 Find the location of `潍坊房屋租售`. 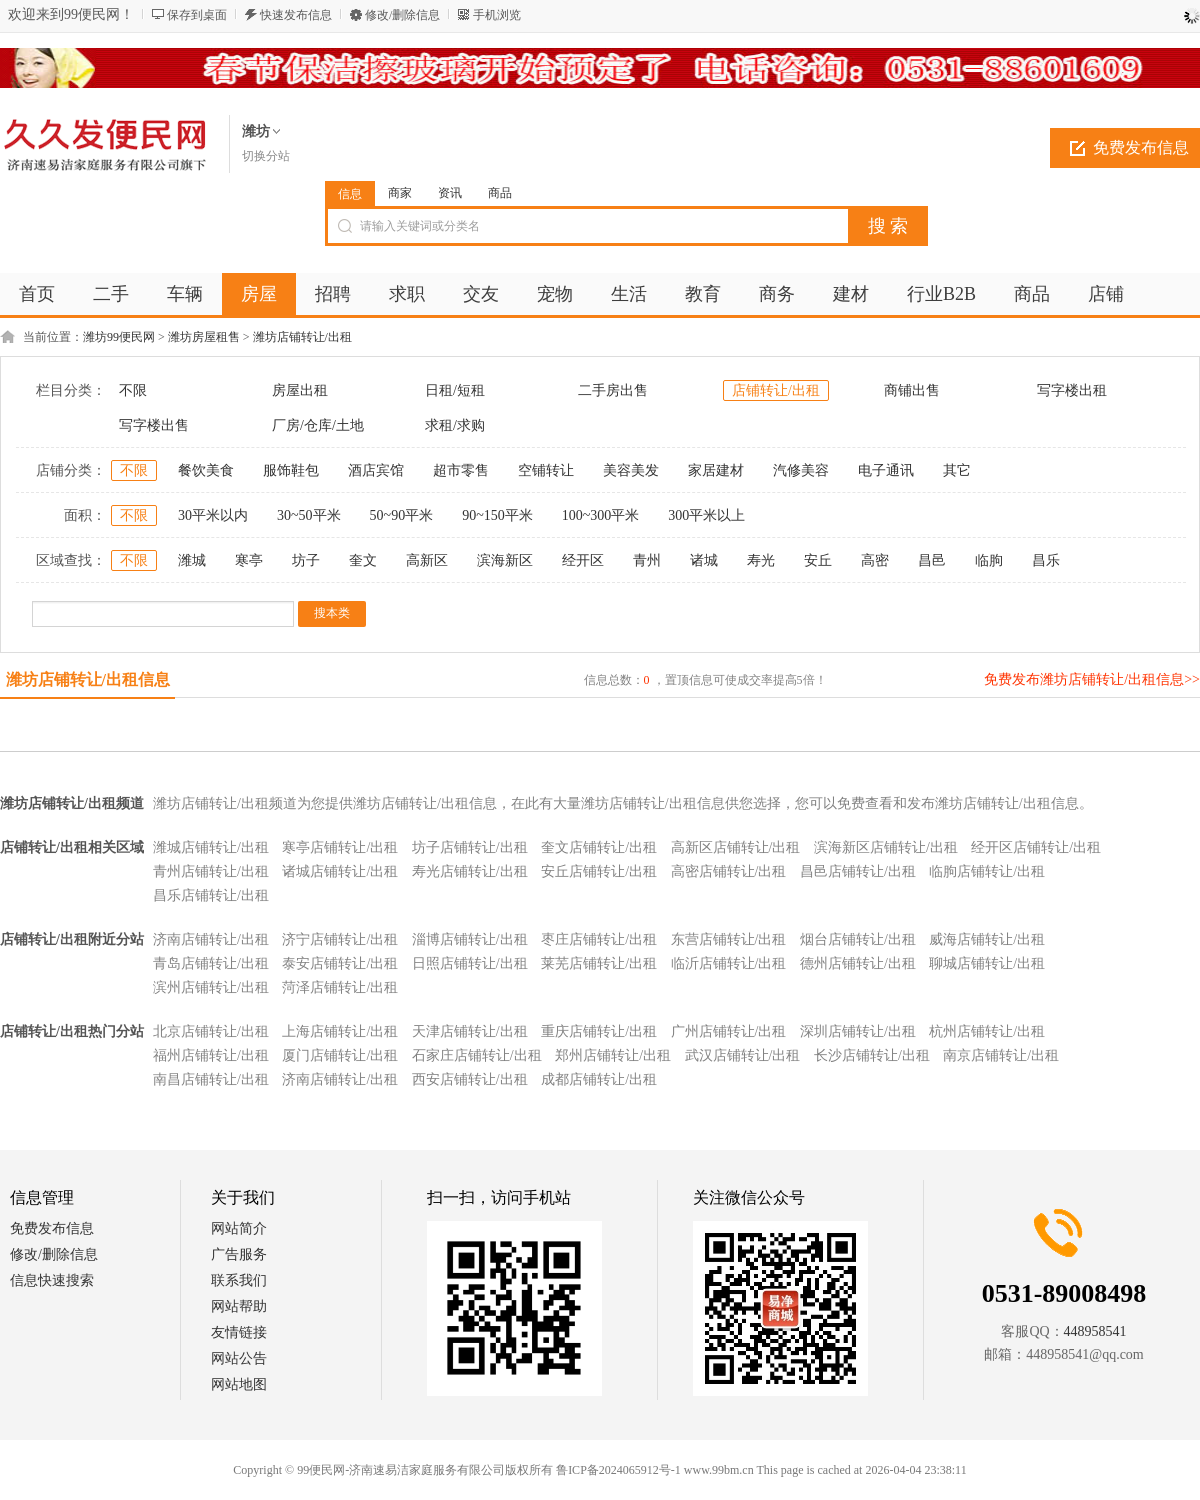

潍坊房屋租售 is located at coordinates (204, 337).